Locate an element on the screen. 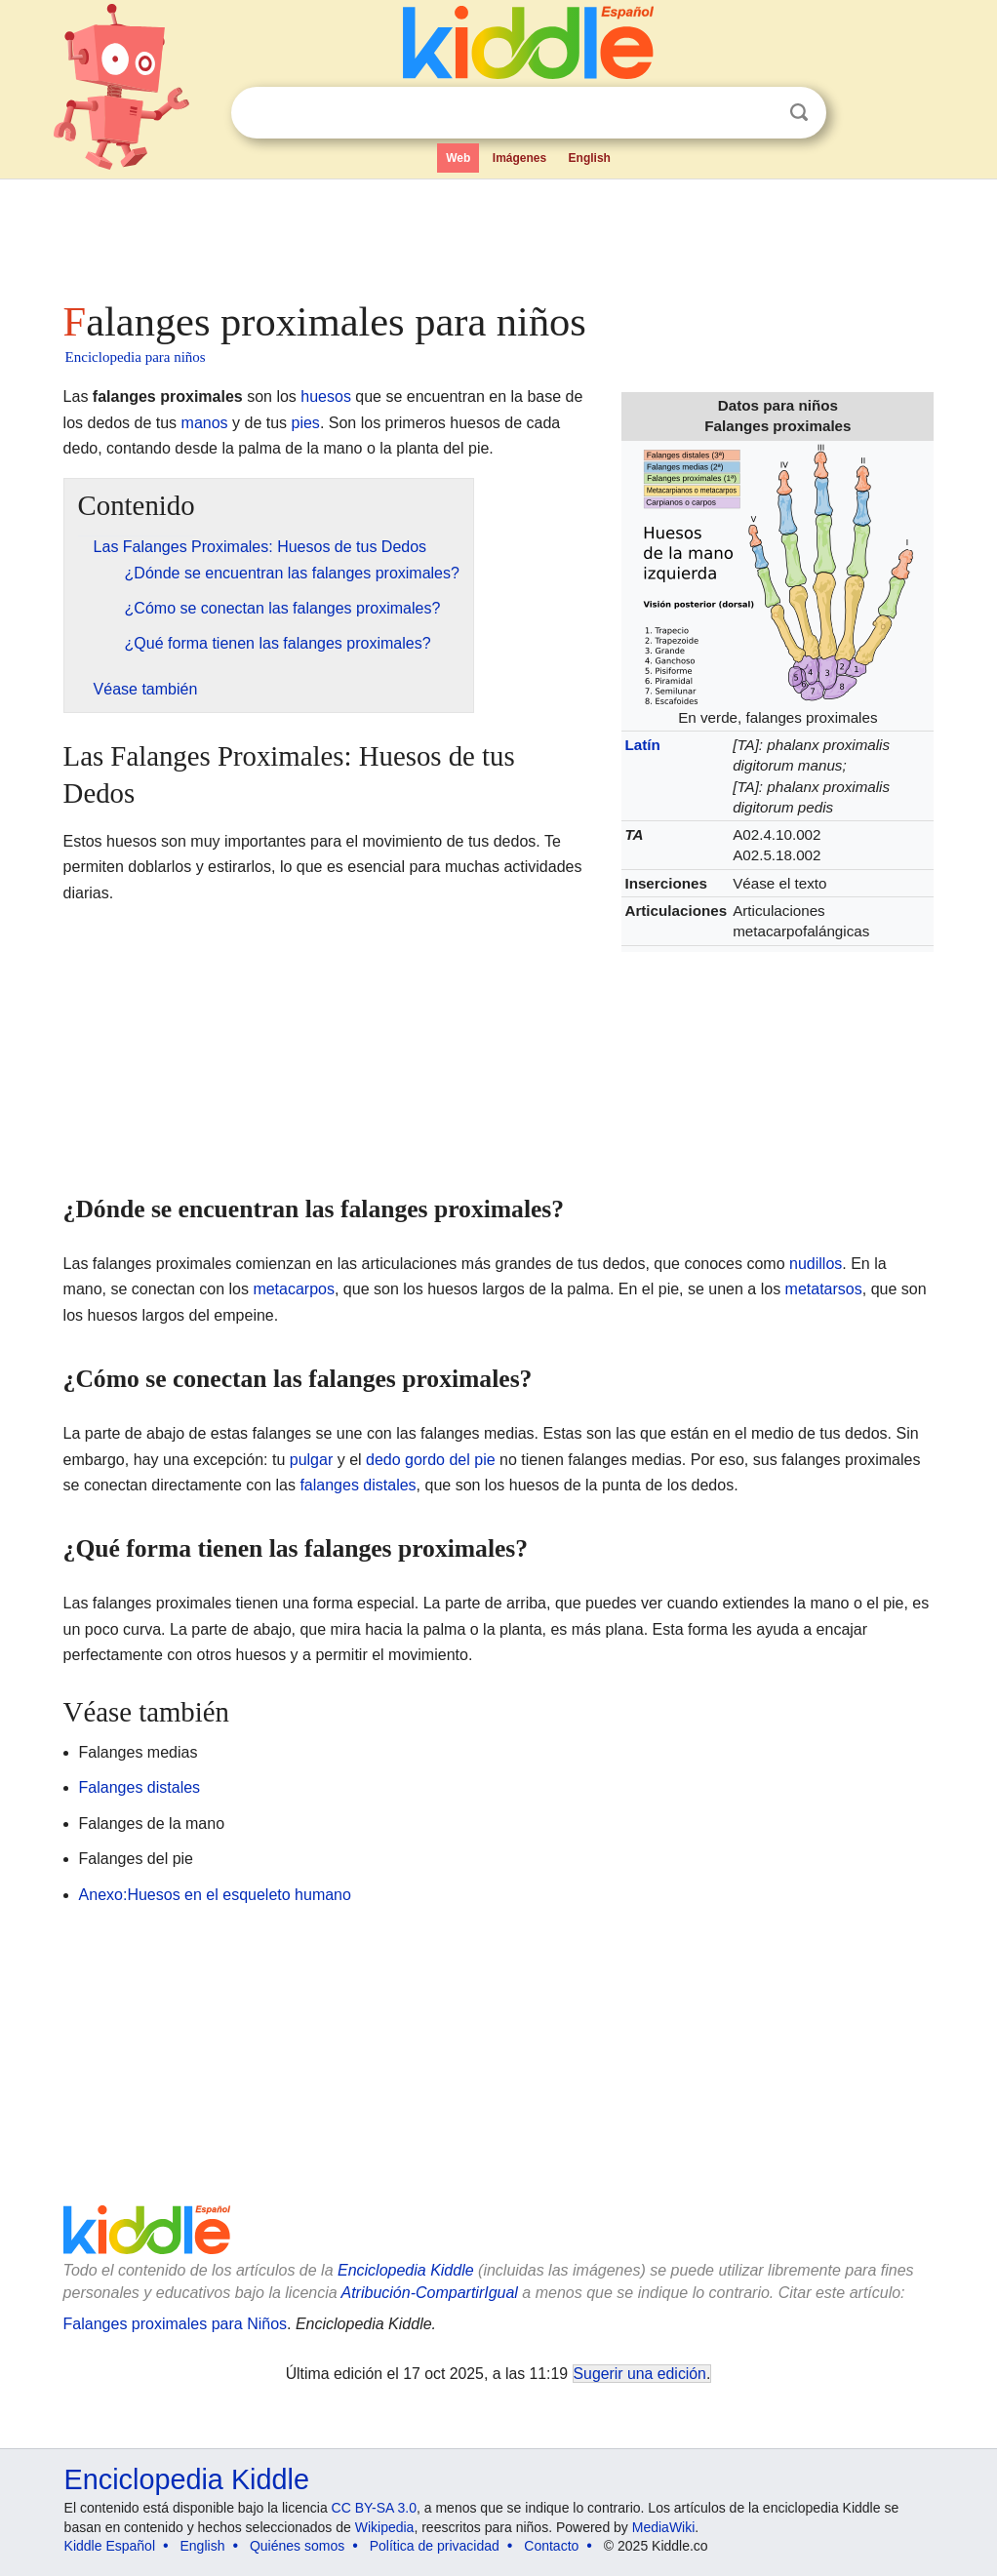 This screenshot has height=2576, width=997. Despejar is located at coordinates (759, 113).